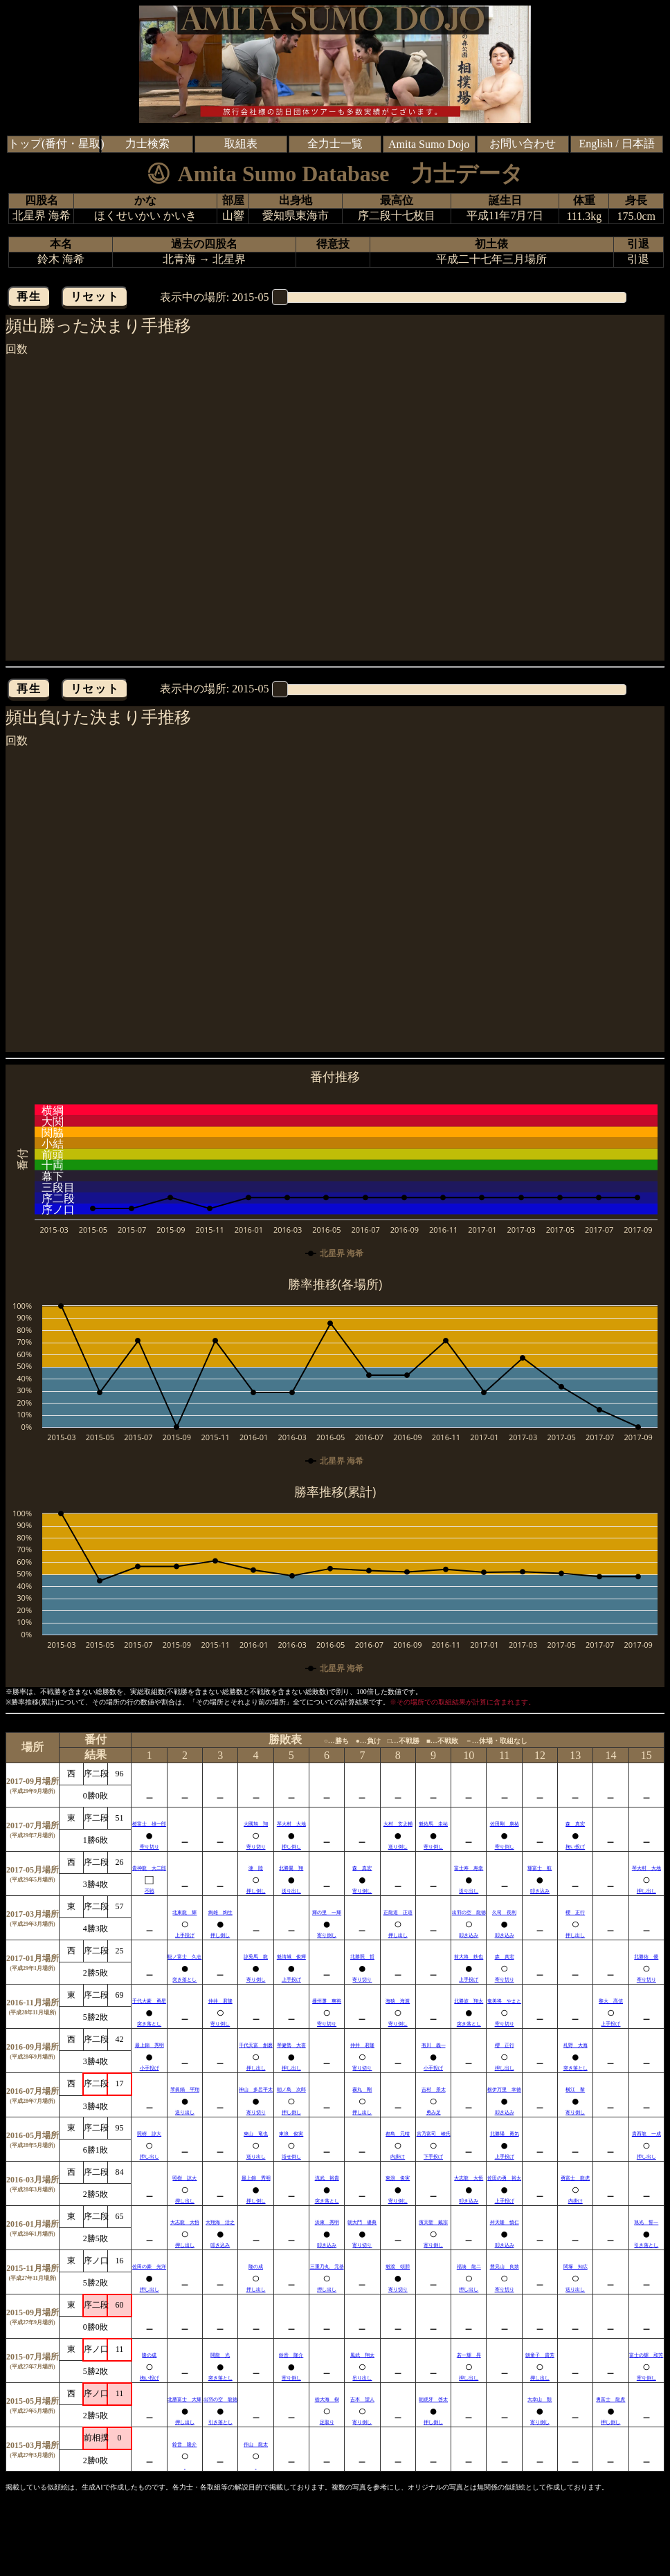  I want to click on 掬い投げ, so click(575, 1847).